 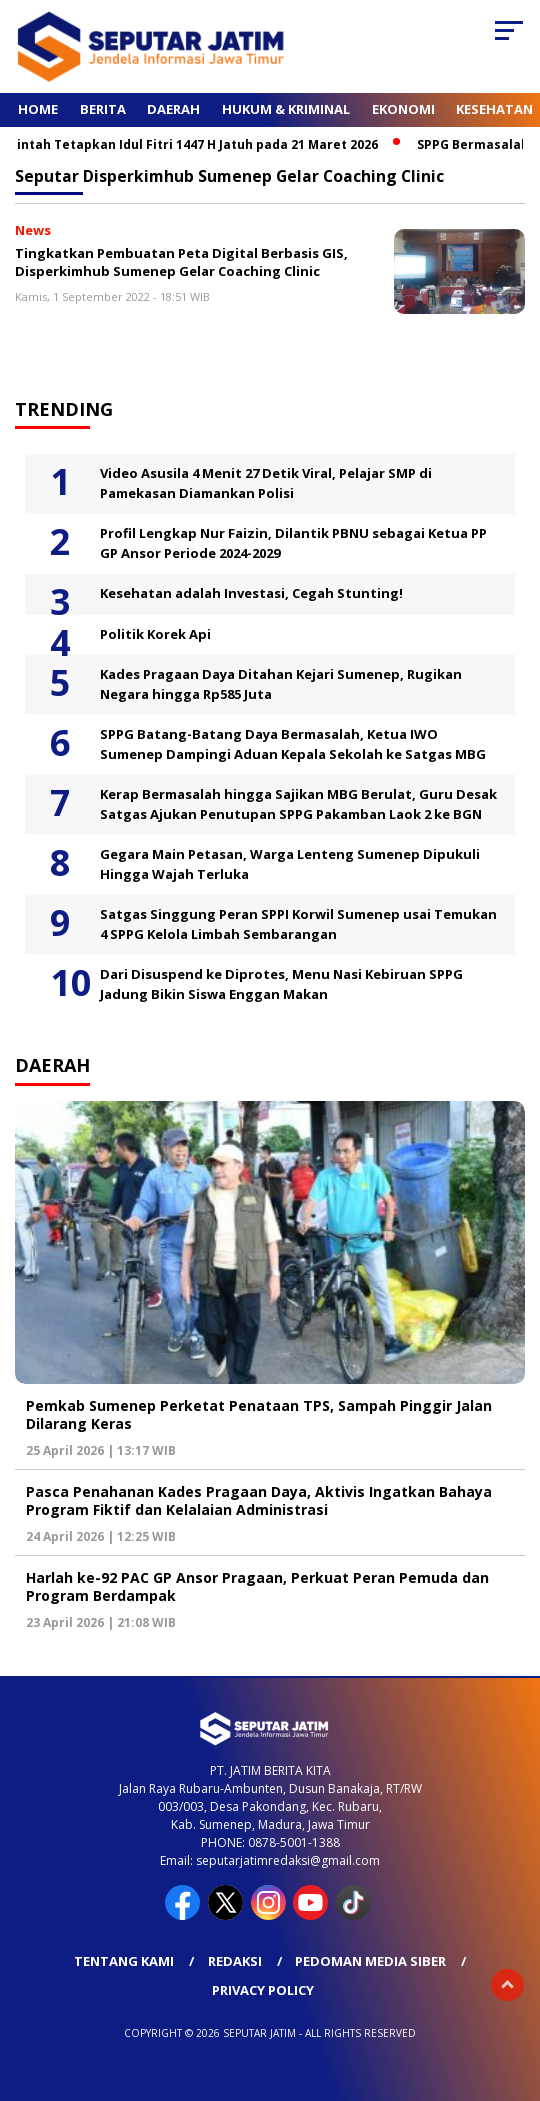 What do you see at coordinates (103, 109) in the screenshot?
I see `Berita` at bounding box center [103, 109].